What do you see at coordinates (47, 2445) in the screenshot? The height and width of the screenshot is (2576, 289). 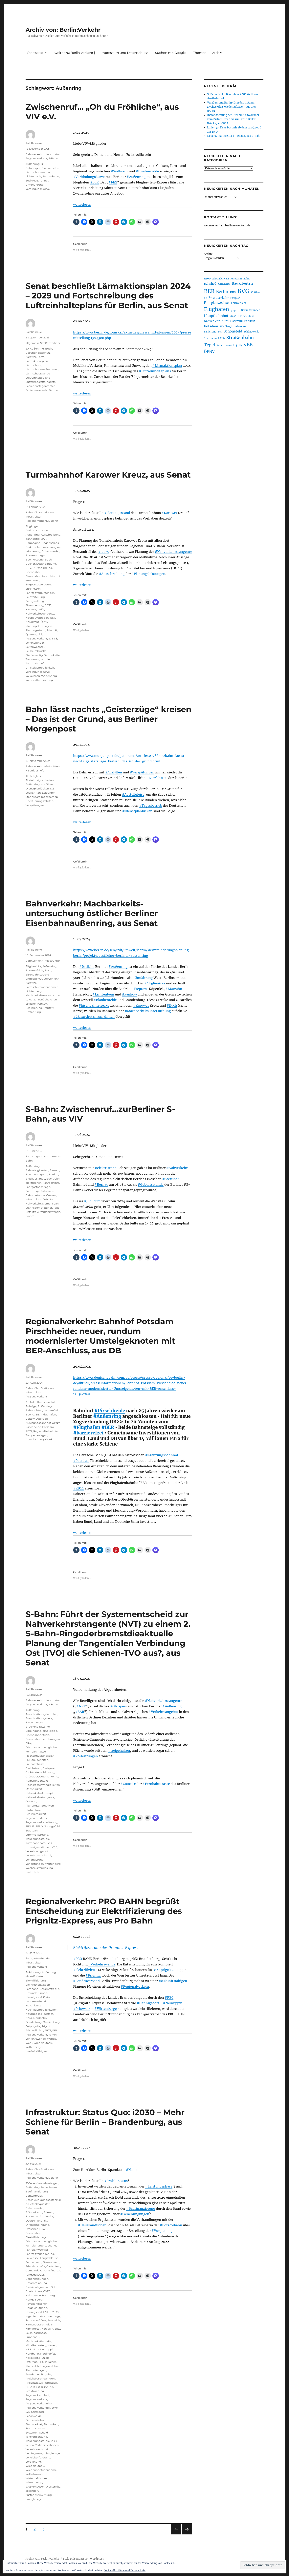 I see `Verkehrsstationen` at bounding box center [47, 2445].